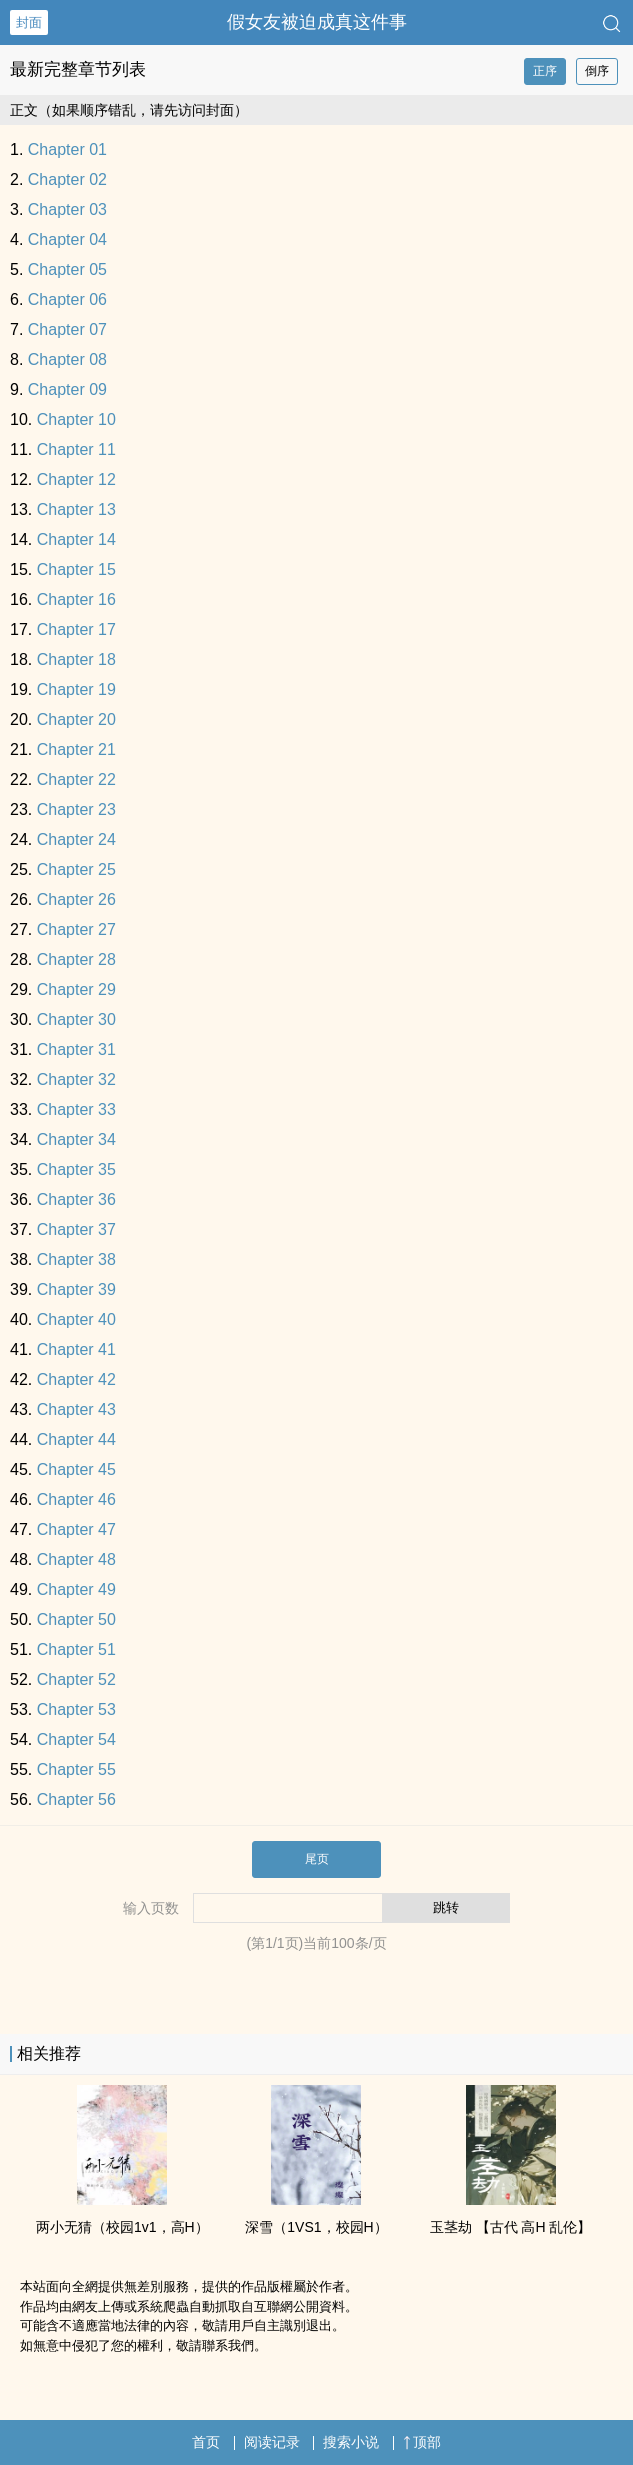 This screenshot has width=633, height=2465. I want to click on Chapter 40, so click(76, 1319).